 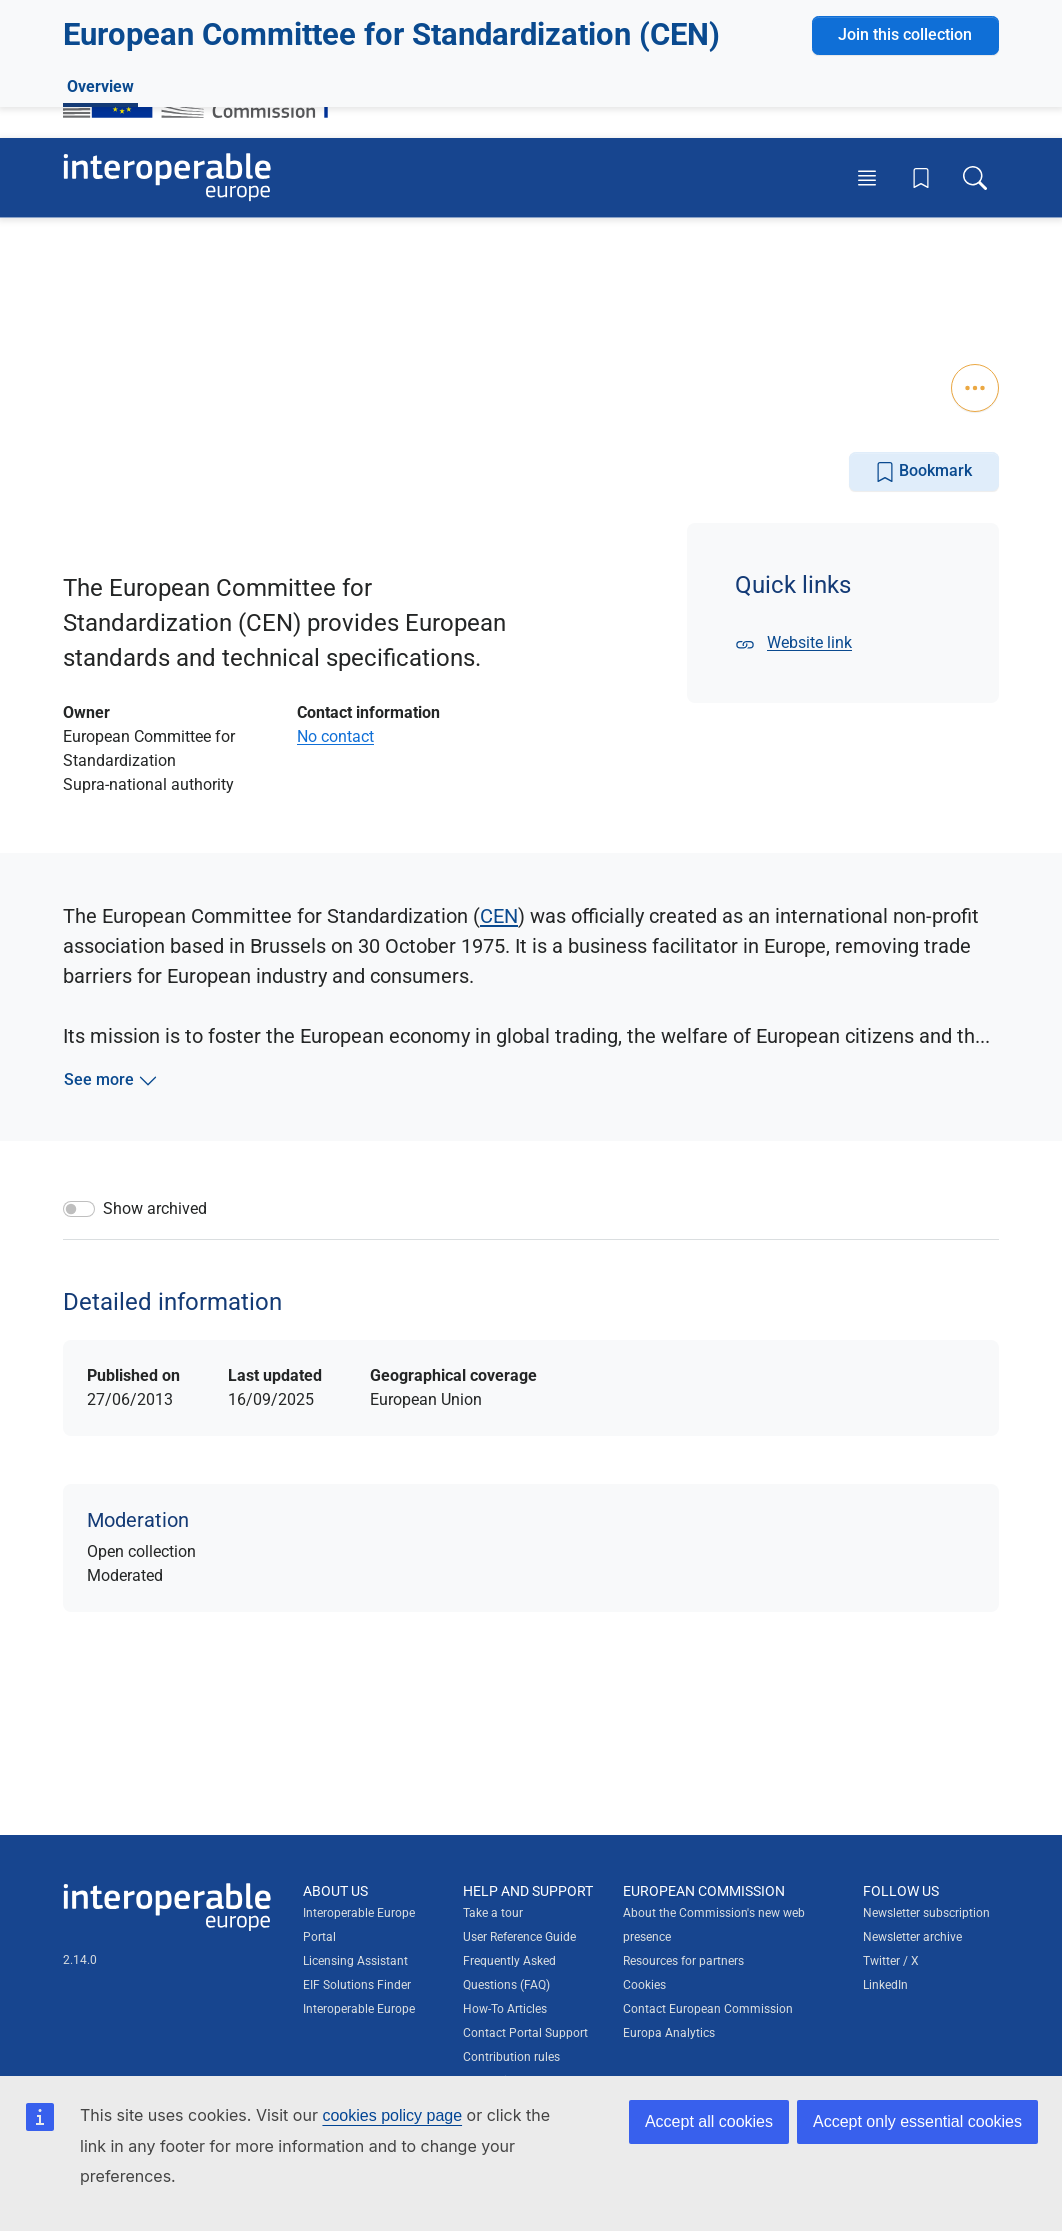 I want to click on Trade, so click(x=148, y=321).